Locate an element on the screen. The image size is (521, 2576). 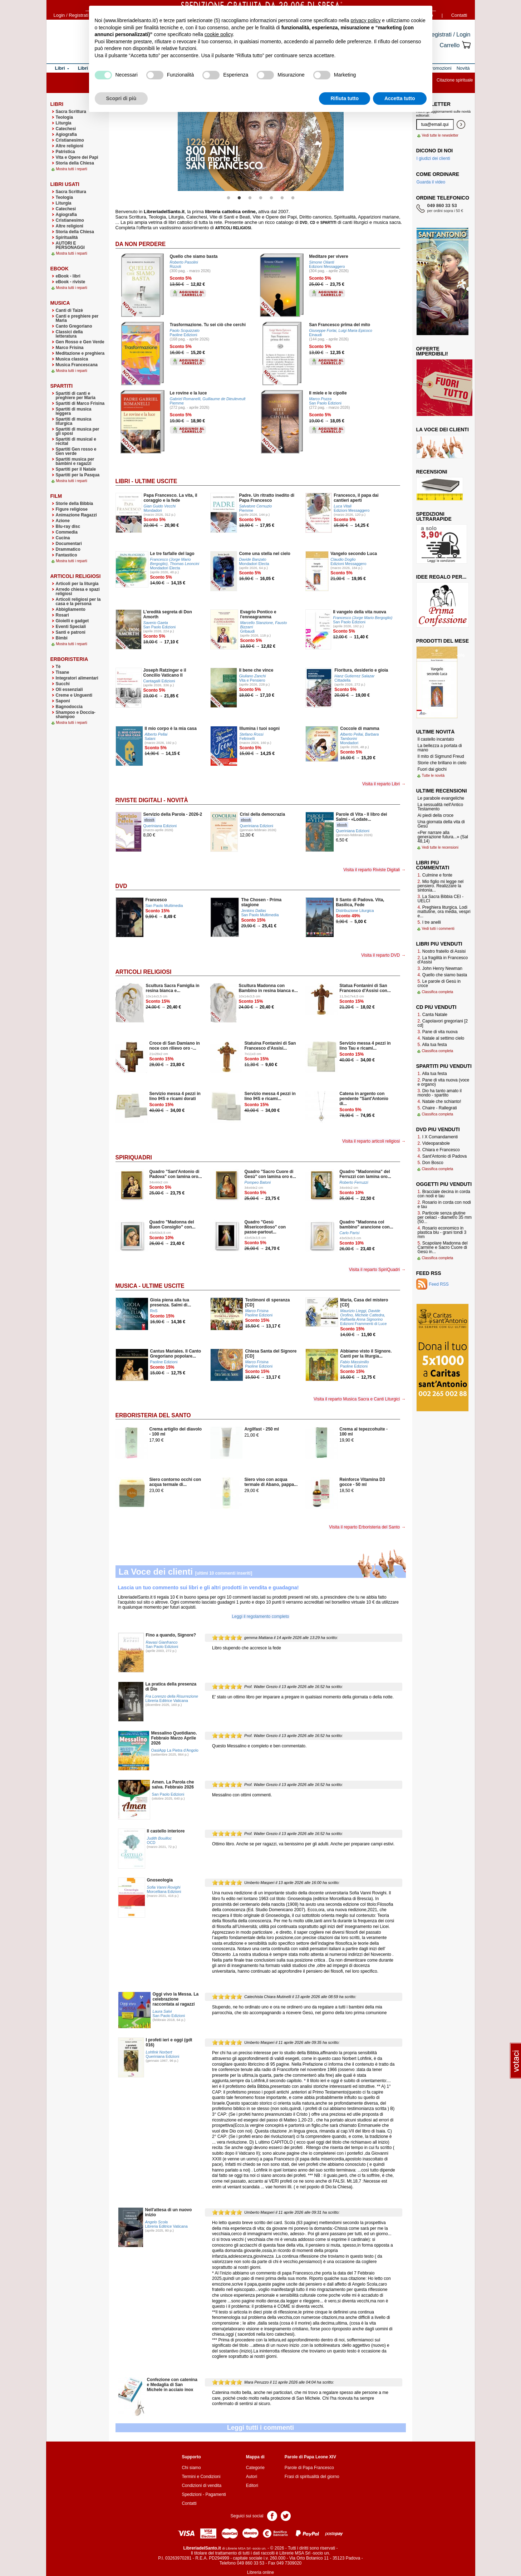
Canto Gregoriano is located at coordinates (74, 326).